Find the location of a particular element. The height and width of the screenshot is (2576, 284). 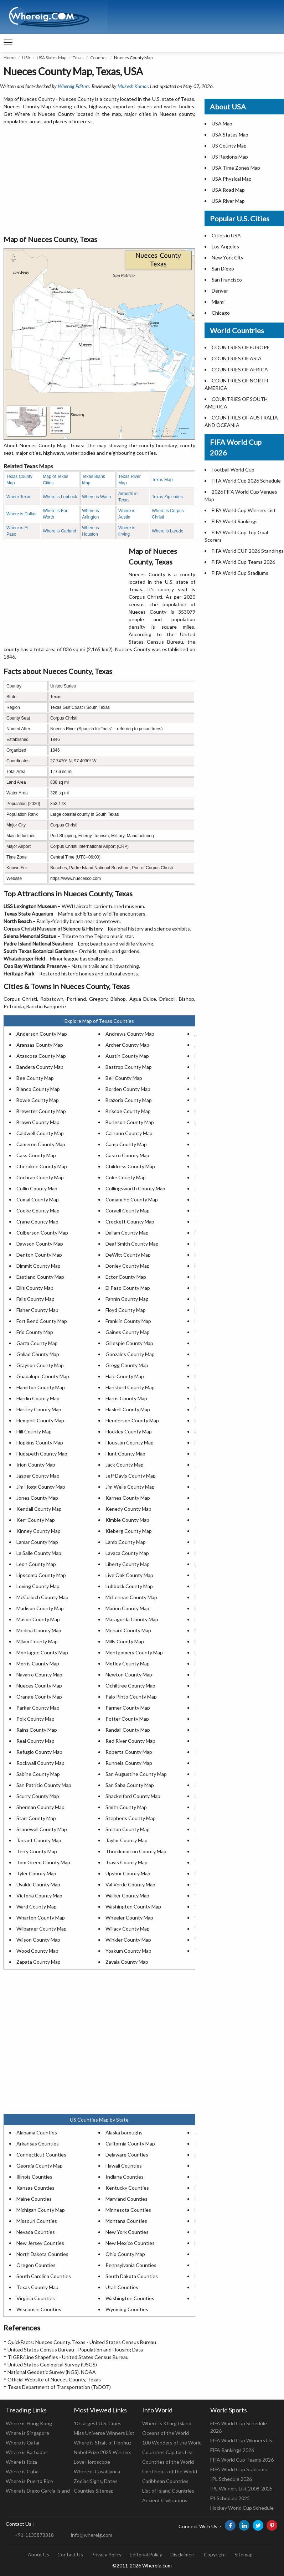

Wood County Map is located at coordinates (37, 1951).